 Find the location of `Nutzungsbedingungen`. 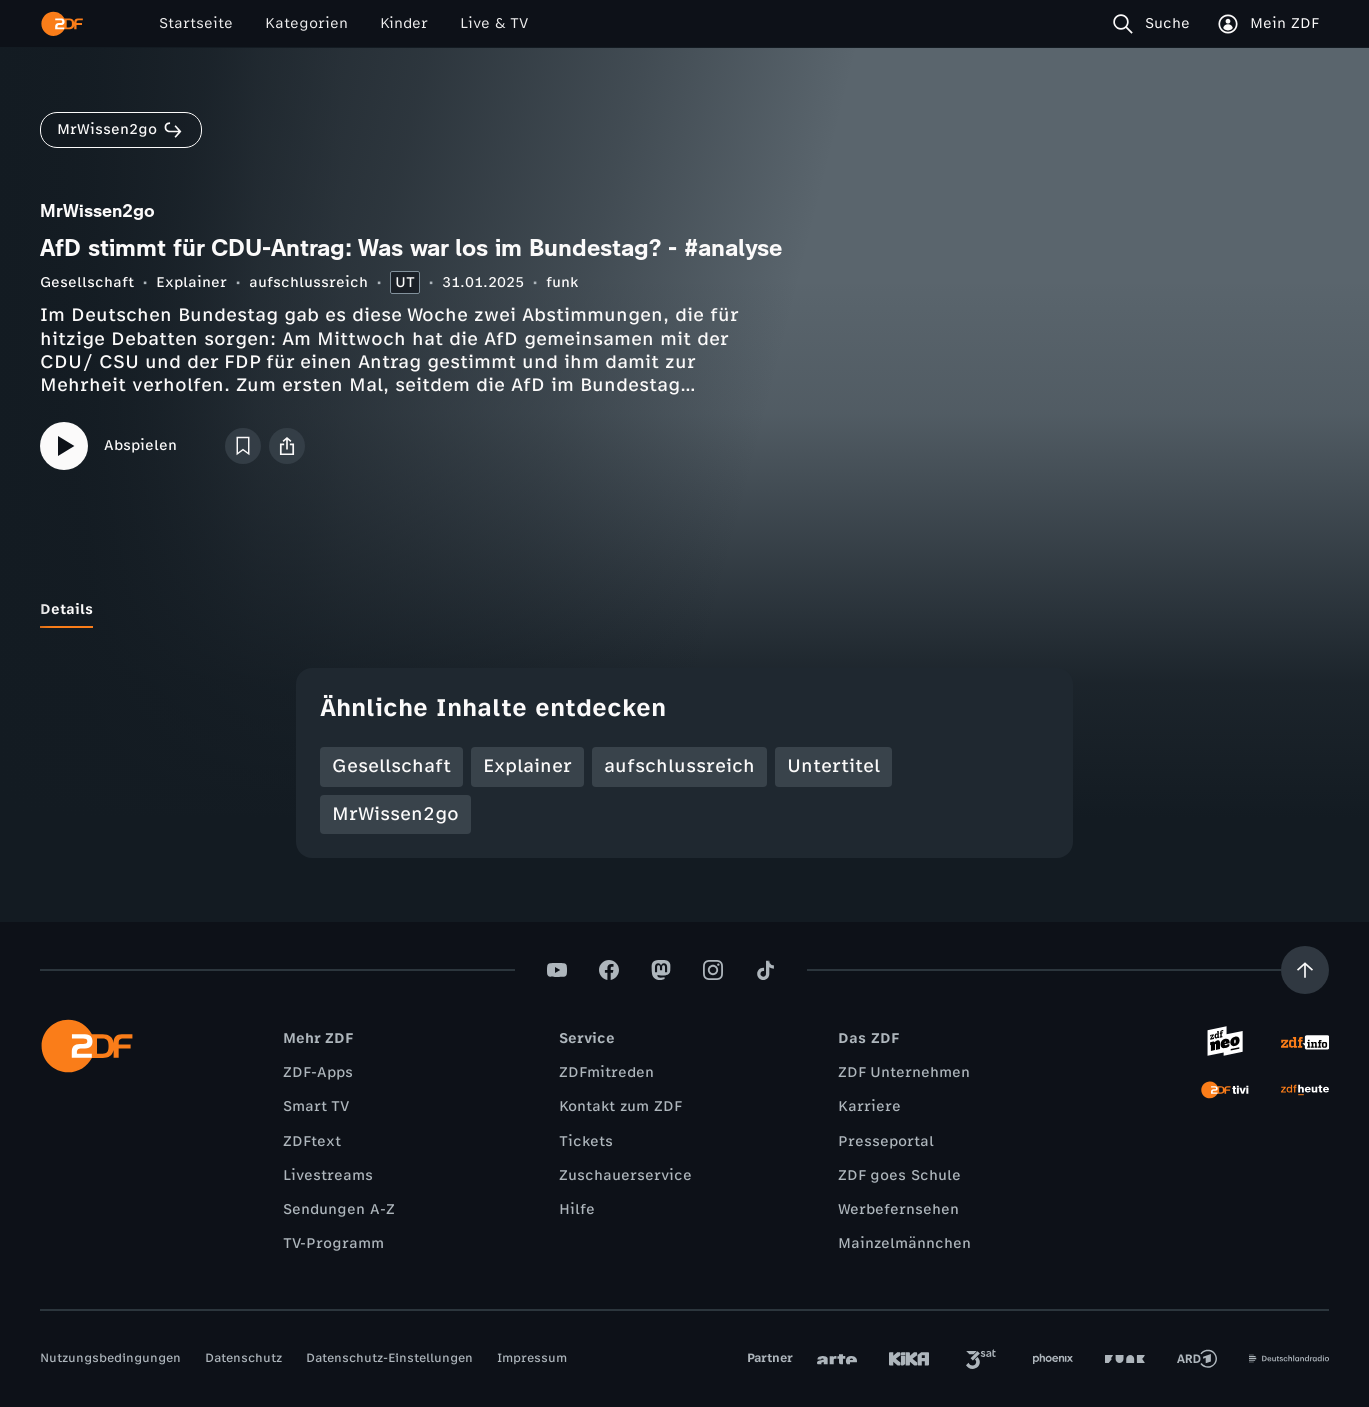

Nutzungsbedingungen is located at coordinates (110, 1358).